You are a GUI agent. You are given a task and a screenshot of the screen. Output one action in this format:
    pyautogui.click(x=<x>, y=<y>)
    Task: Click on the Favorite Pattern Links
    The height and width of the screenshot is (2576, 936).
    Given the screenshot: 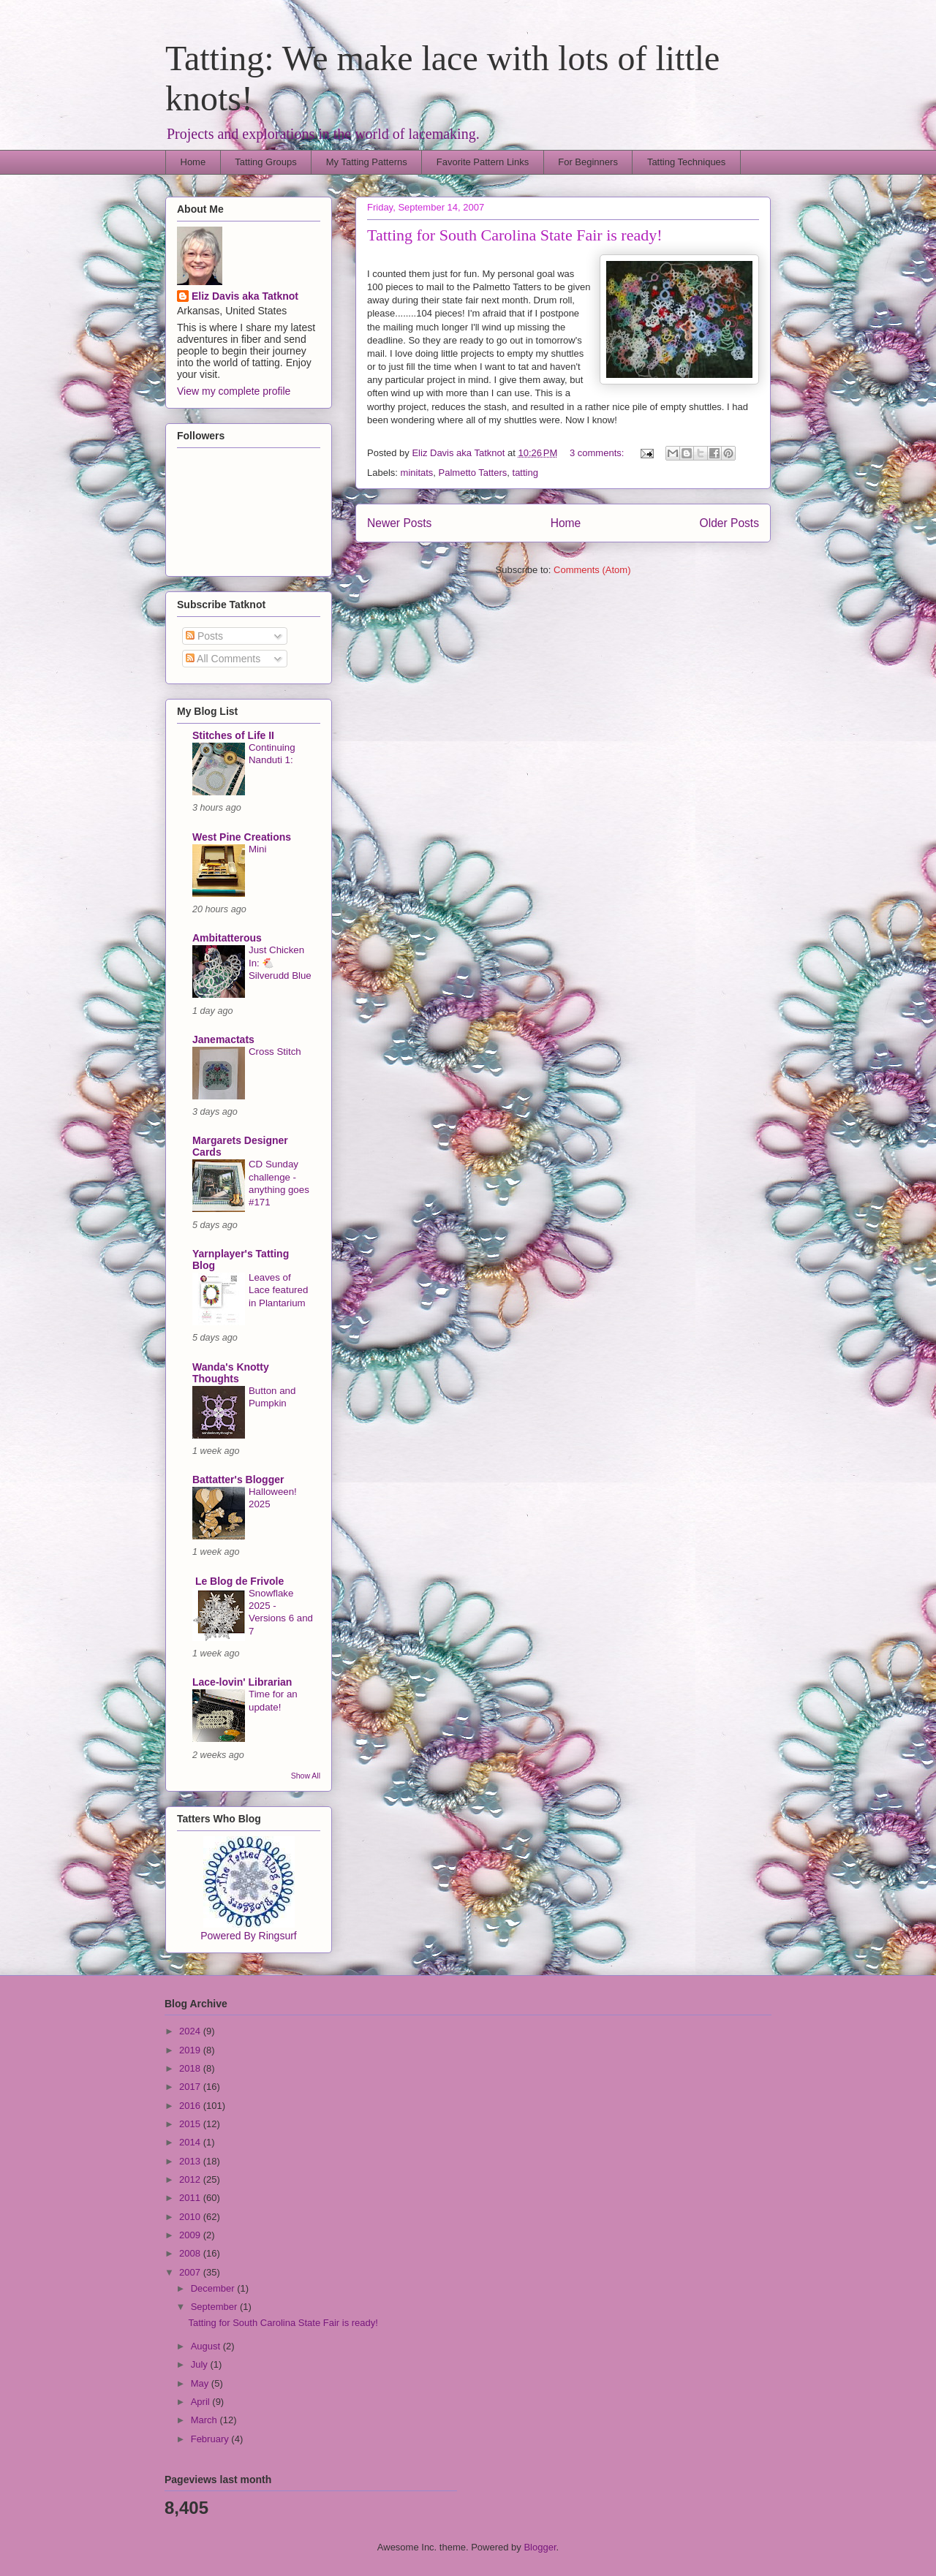 What is the action you would take?
    pyautogui.click(x=483, y=161)
    